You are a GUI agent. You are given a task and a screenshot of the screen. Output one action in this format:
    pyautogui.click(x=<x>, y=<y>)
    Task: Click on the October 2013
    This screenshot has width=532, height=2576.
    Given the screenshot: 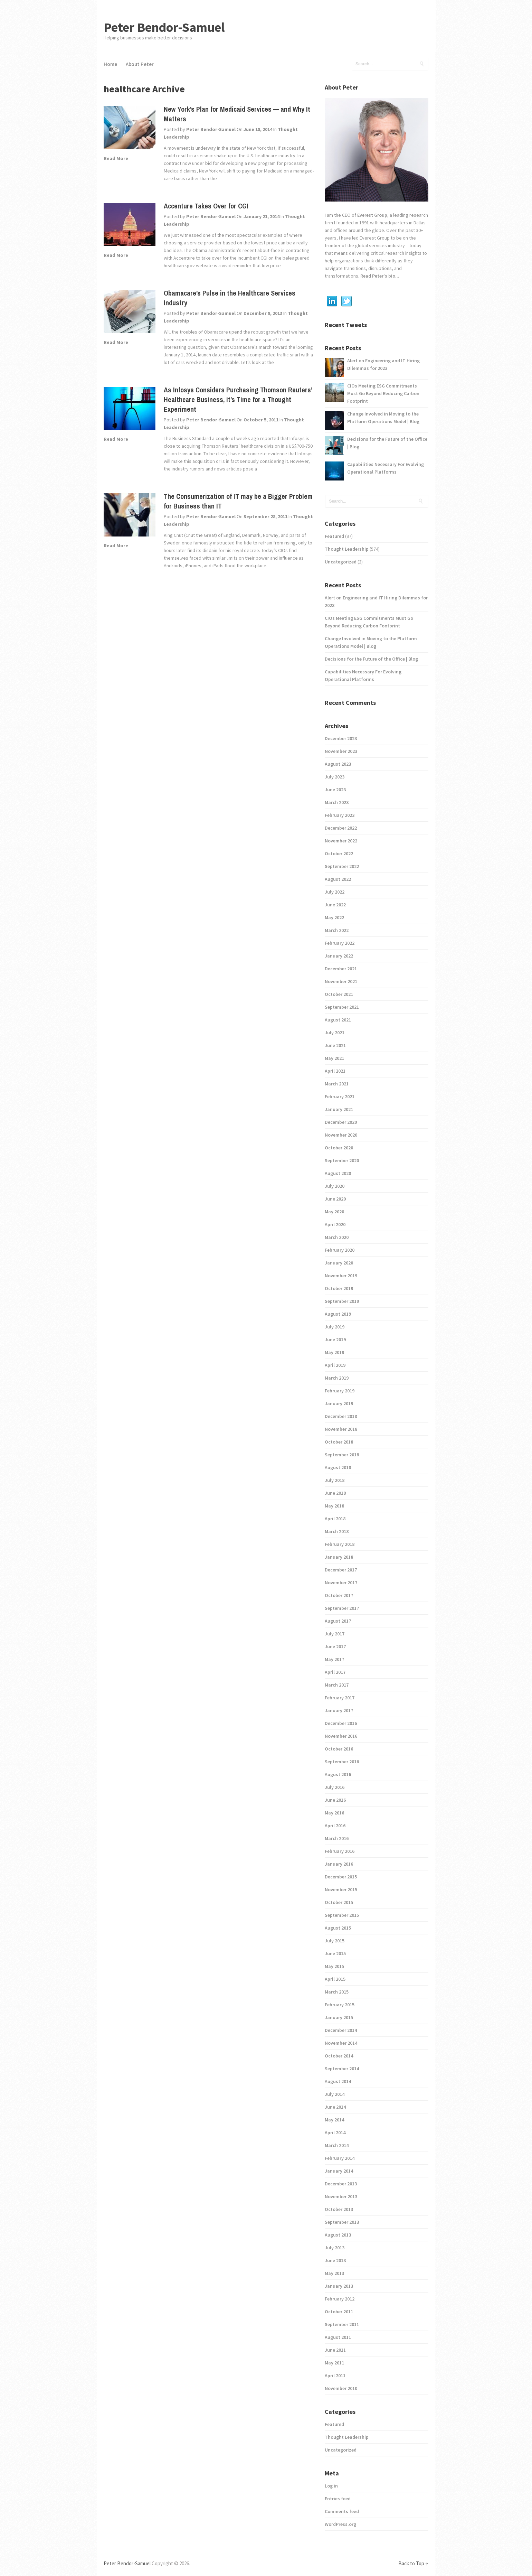 What is the action you would take?
    pyautogui.click(x=339, y=2209)
    